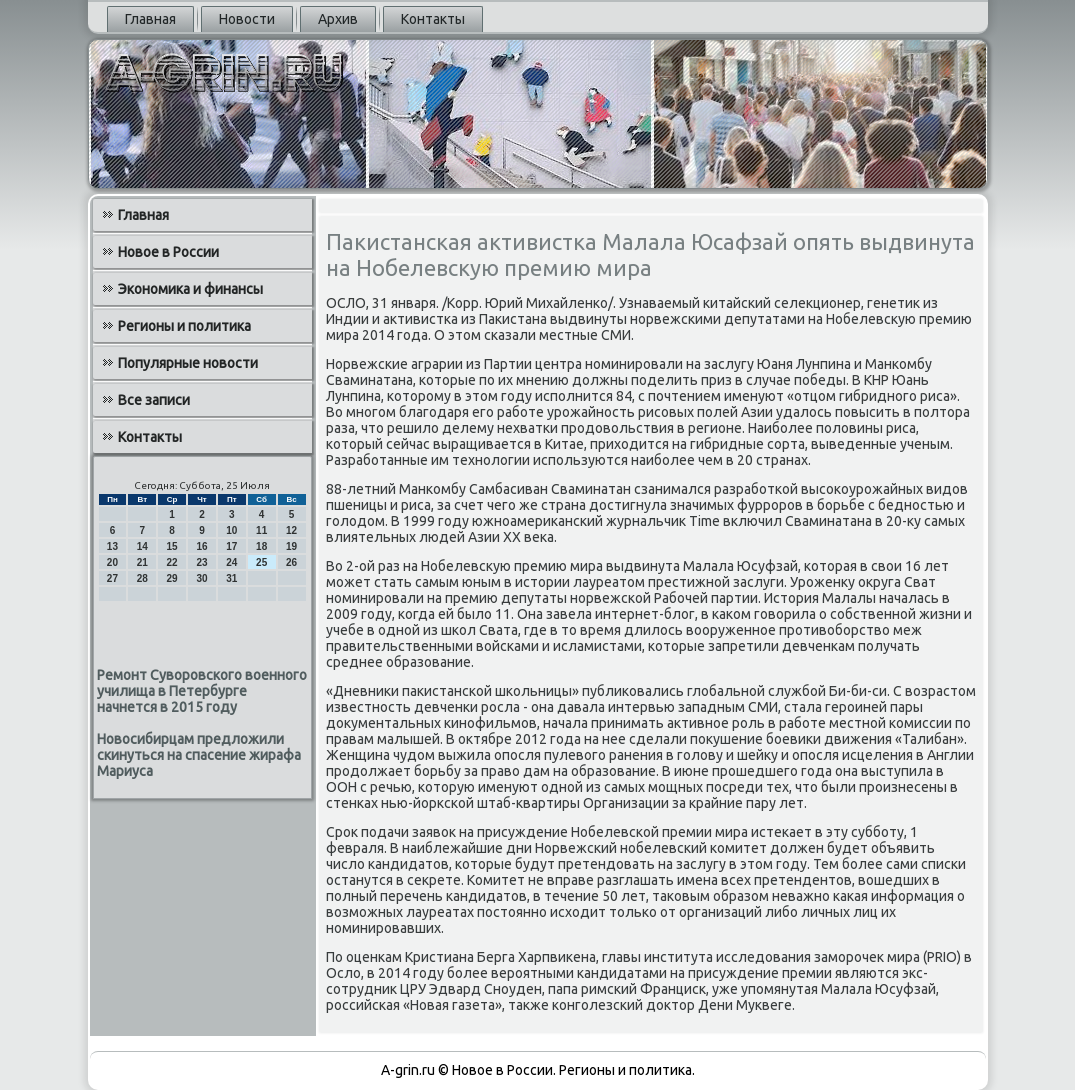 The width and height of the screenshot is (1075, 1090). I want to click on Архив, so click(338, 19).